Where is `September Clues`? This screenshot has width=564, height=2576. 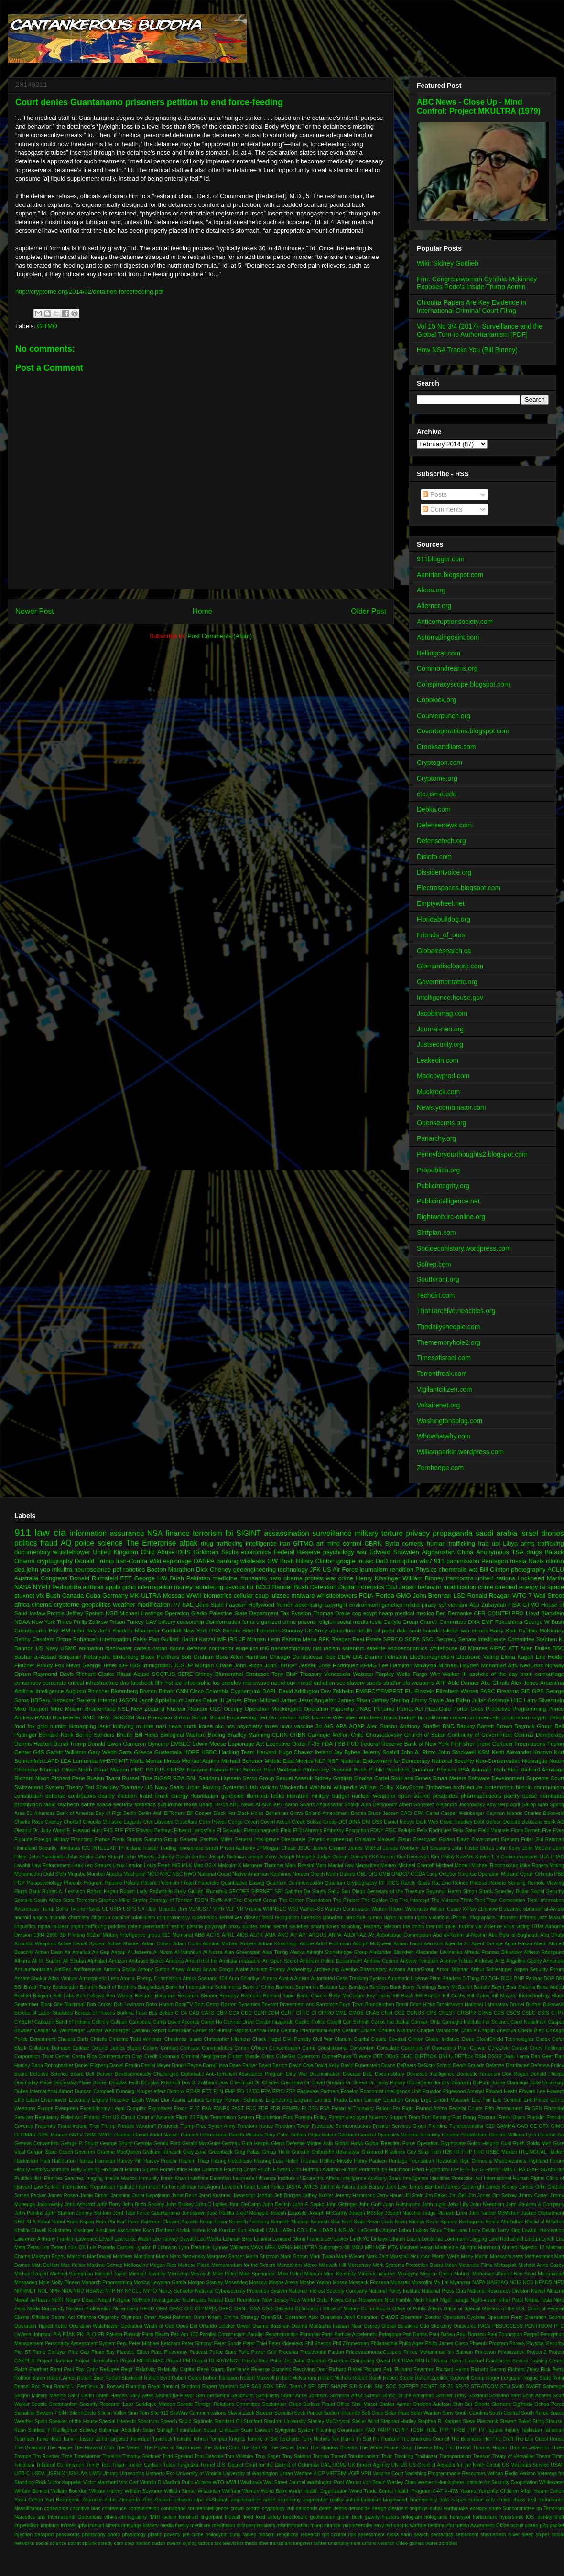
September Clues is located at coordinates (281, 2404).